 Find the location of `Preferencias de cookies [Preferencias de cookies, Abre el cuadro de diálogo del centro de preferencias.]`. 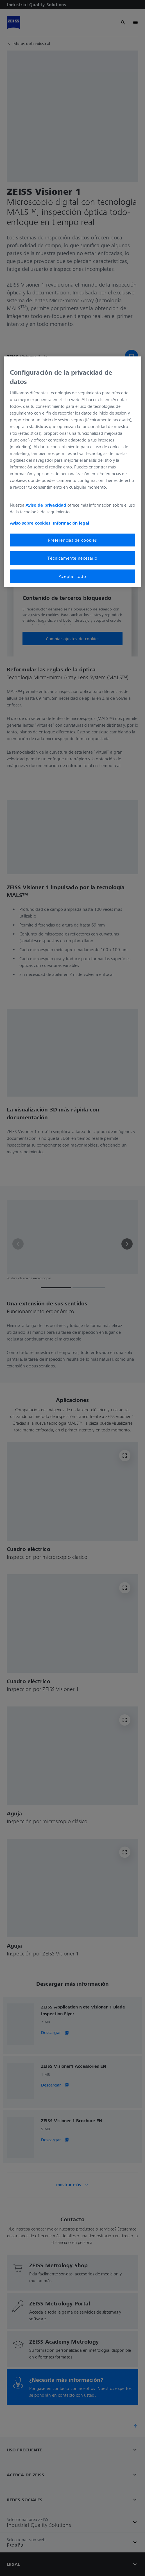

Preferencias de cookies [Preferencias de cookies, Abre el cuadro de diálogo del centro de preferencias.] is located at coordinates (72, 540).